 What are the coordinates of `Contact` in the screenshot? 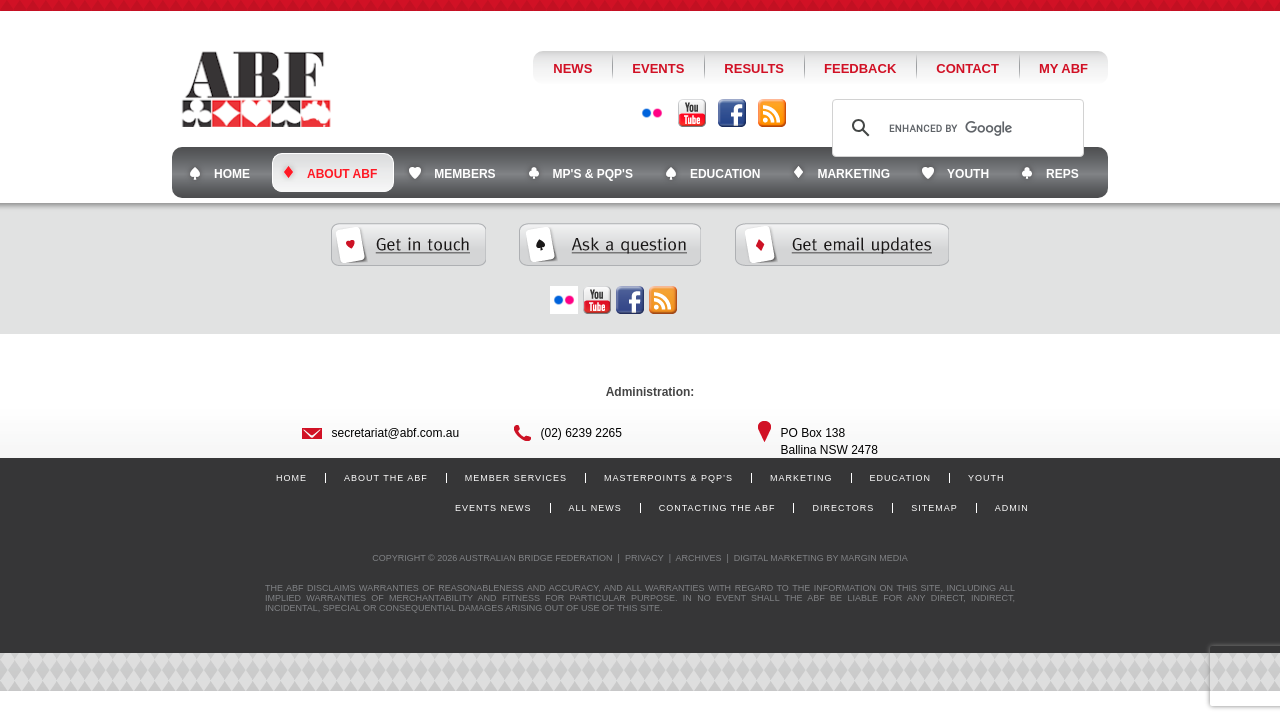 It's located at (967, 68).